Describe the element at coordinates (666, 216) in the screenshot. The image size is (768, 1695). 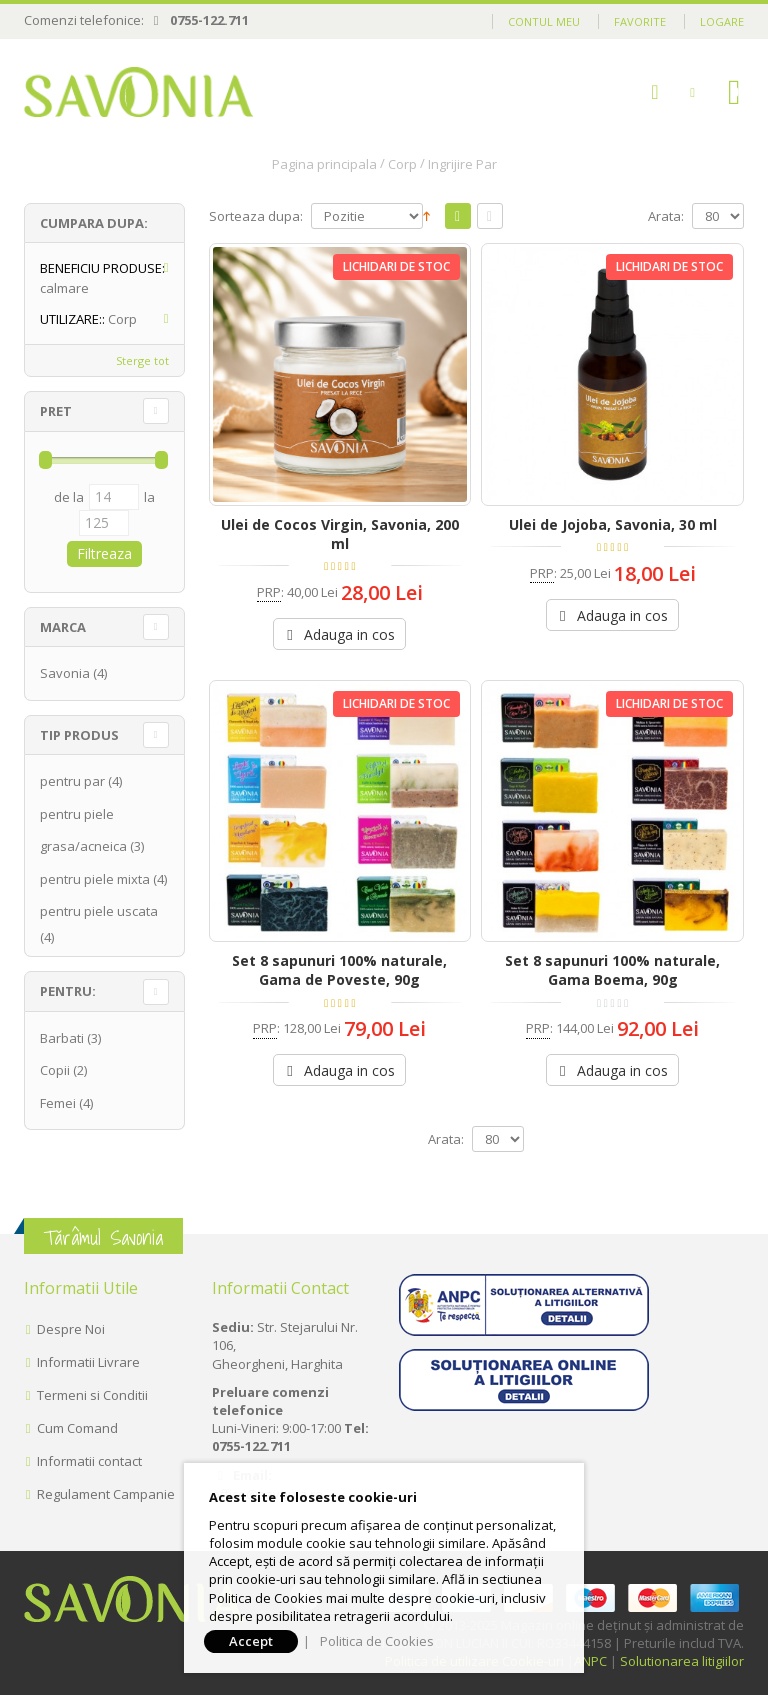
I see `Arata:` at that location.